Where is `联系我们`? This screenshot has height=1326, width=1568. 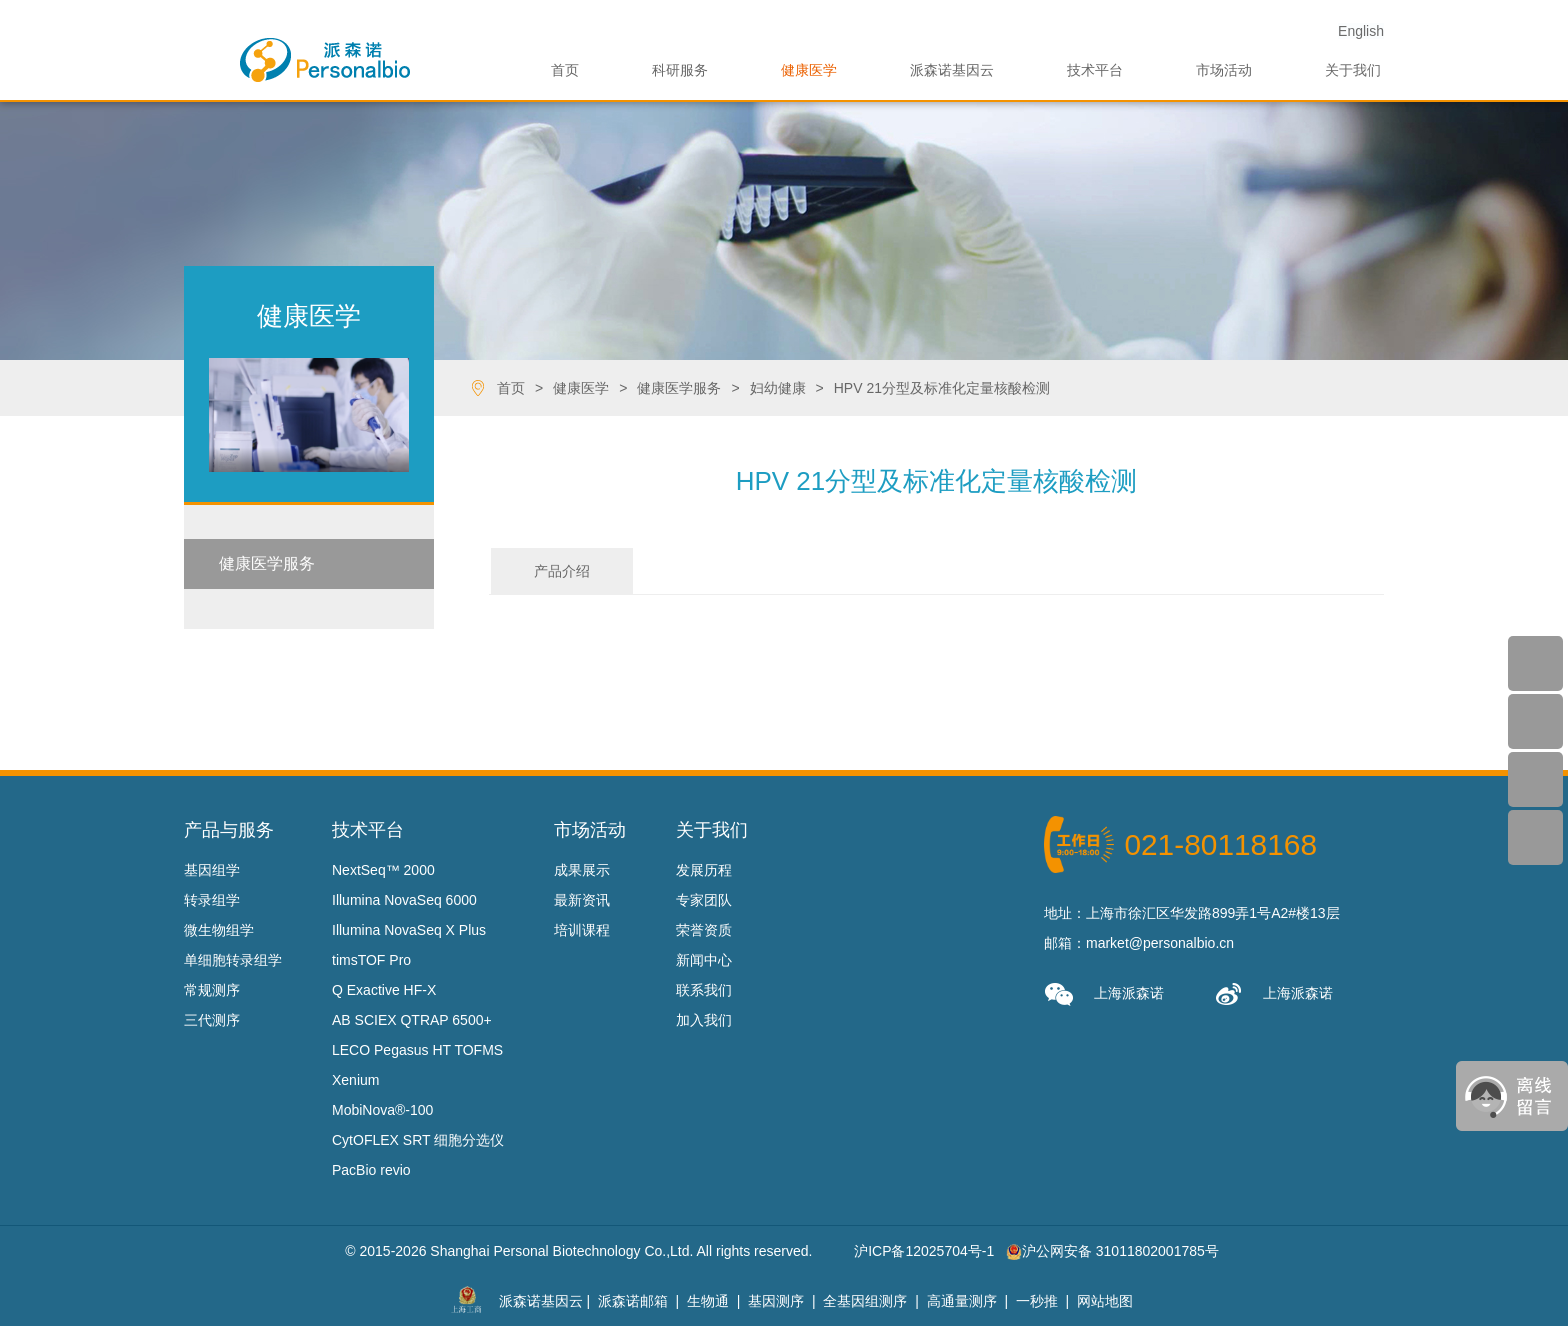
联系我们 is located at coordinates (704, 990).